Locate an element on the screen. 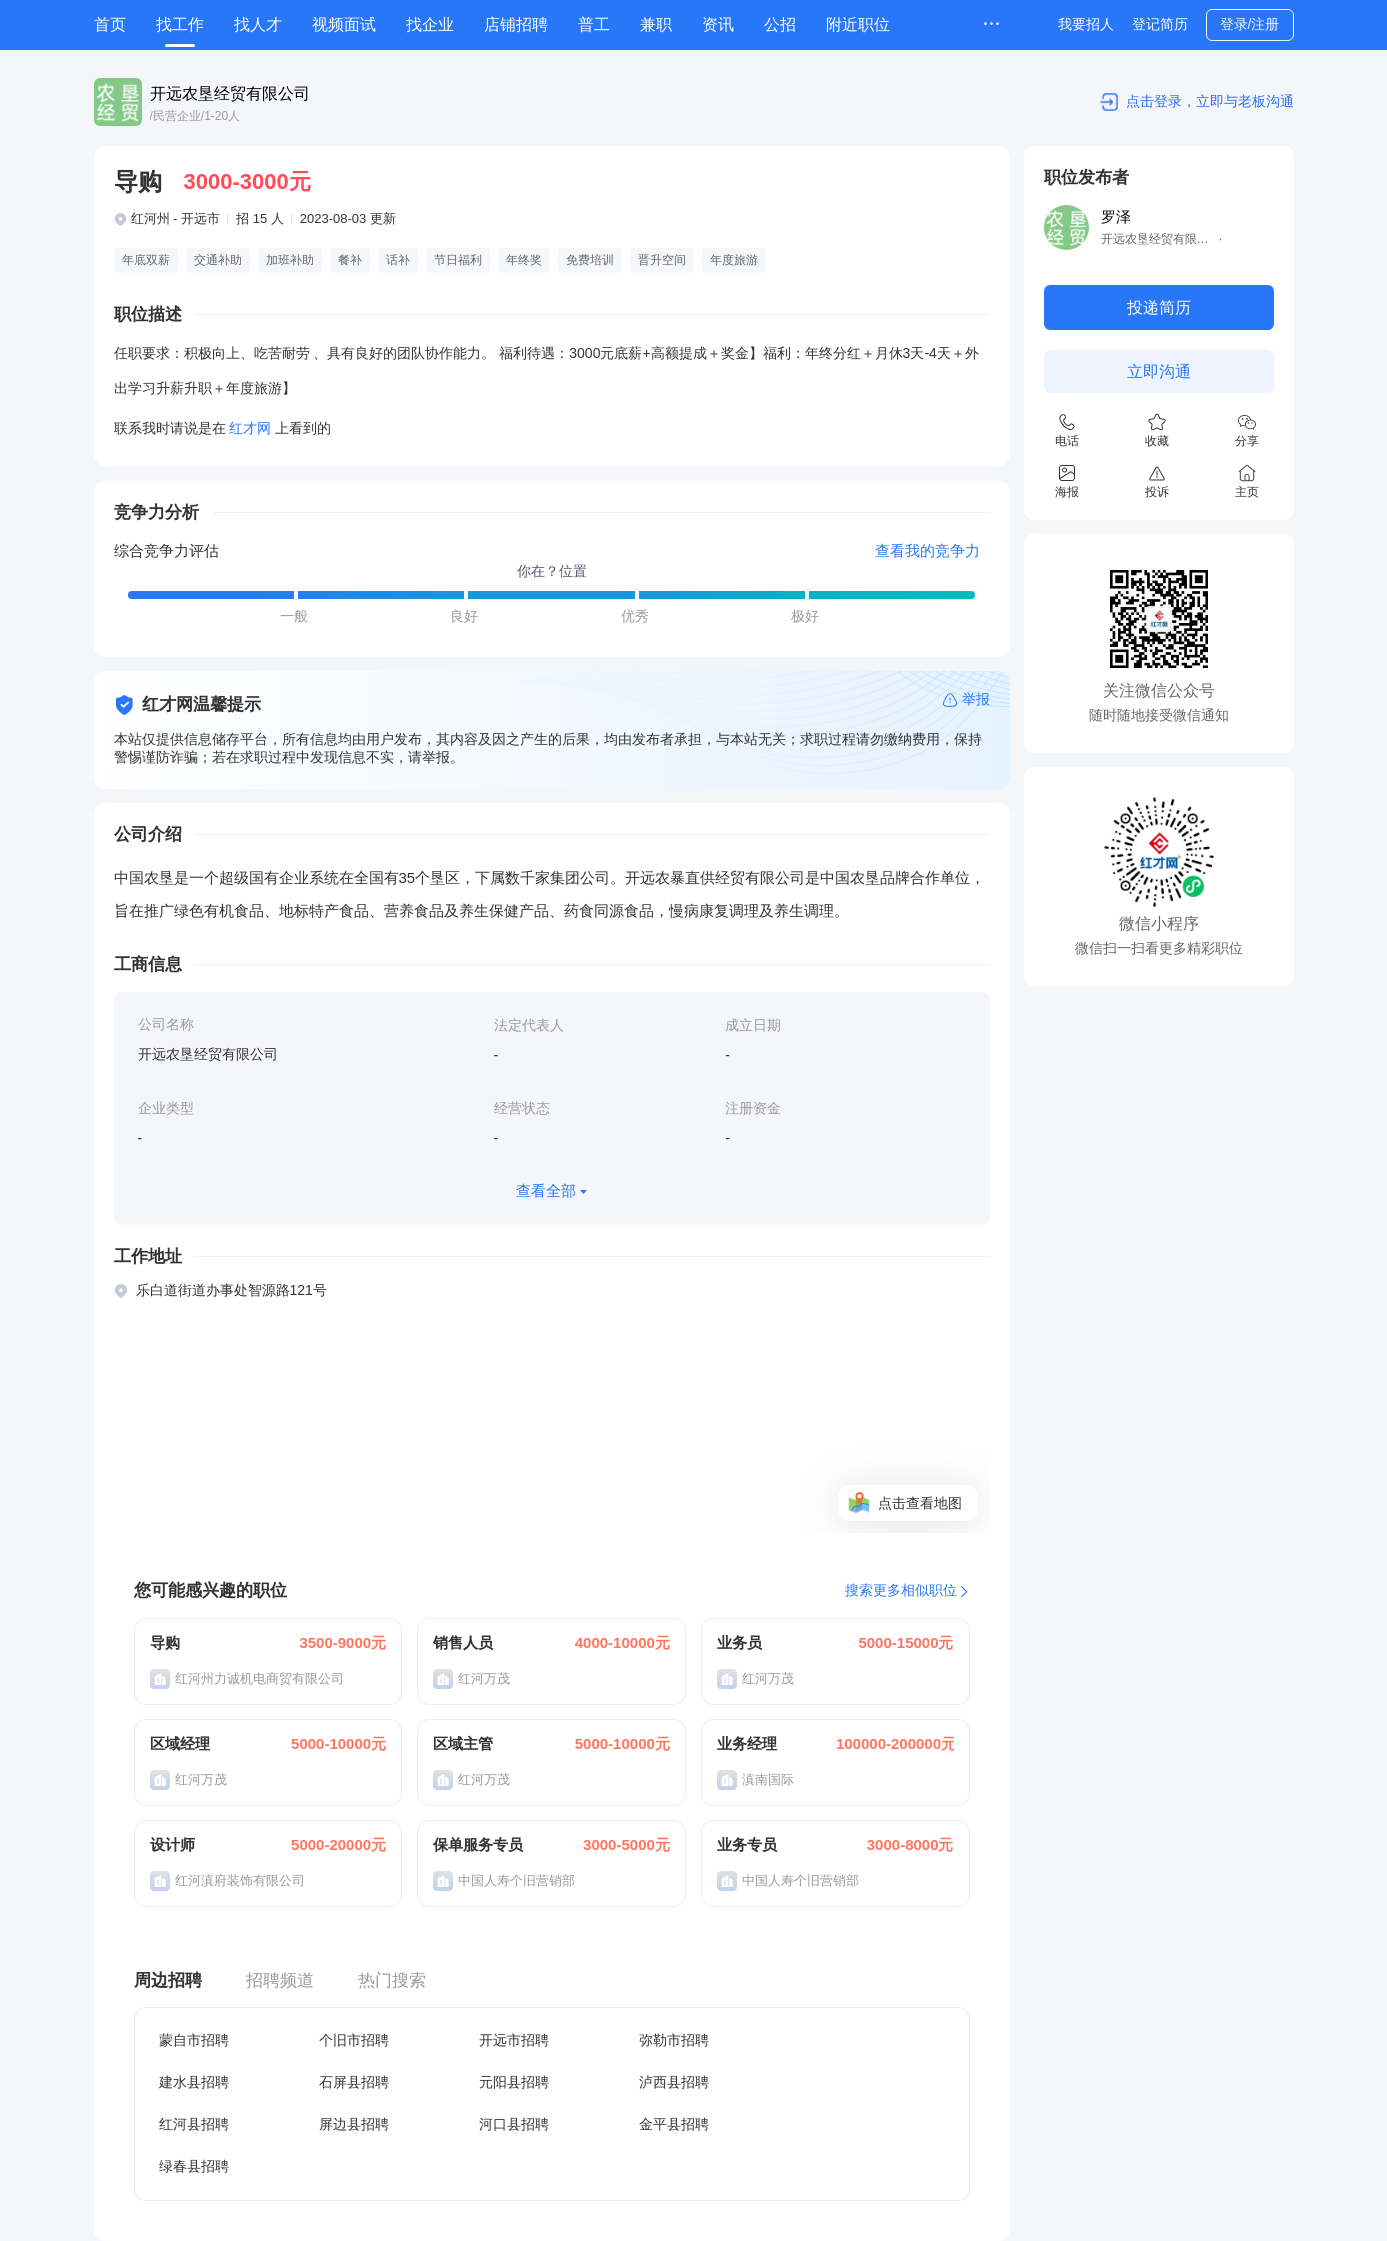 This screenshot has height=2241, width=1387. 设计师 is located at coordinates (172, 1844).